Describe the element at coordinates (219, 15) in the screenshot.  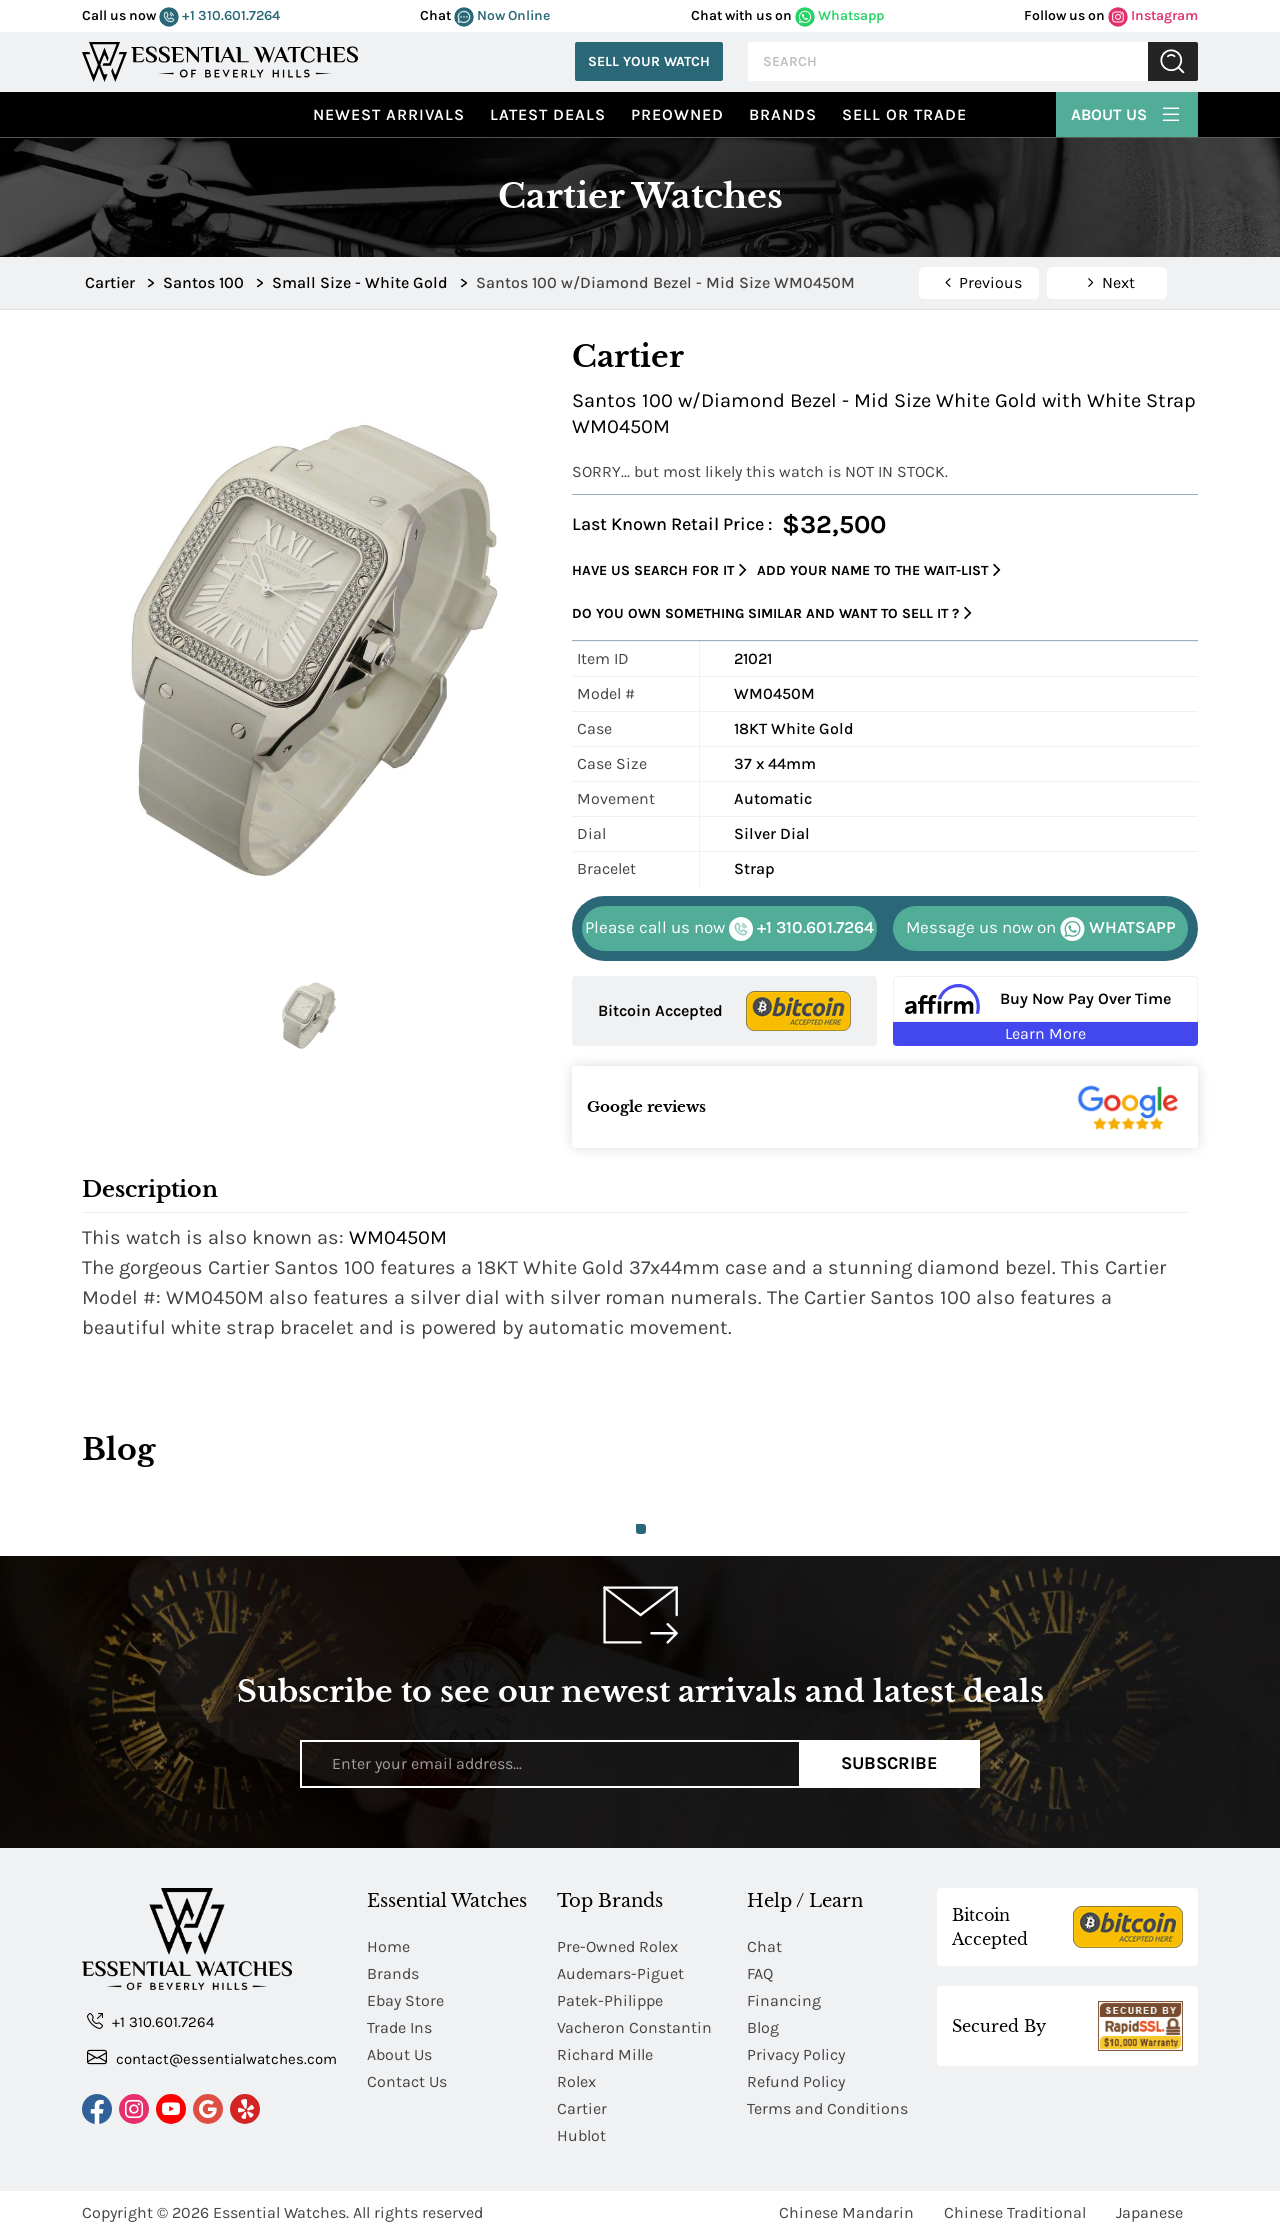
I see `+1 310.601.7264` at that location.